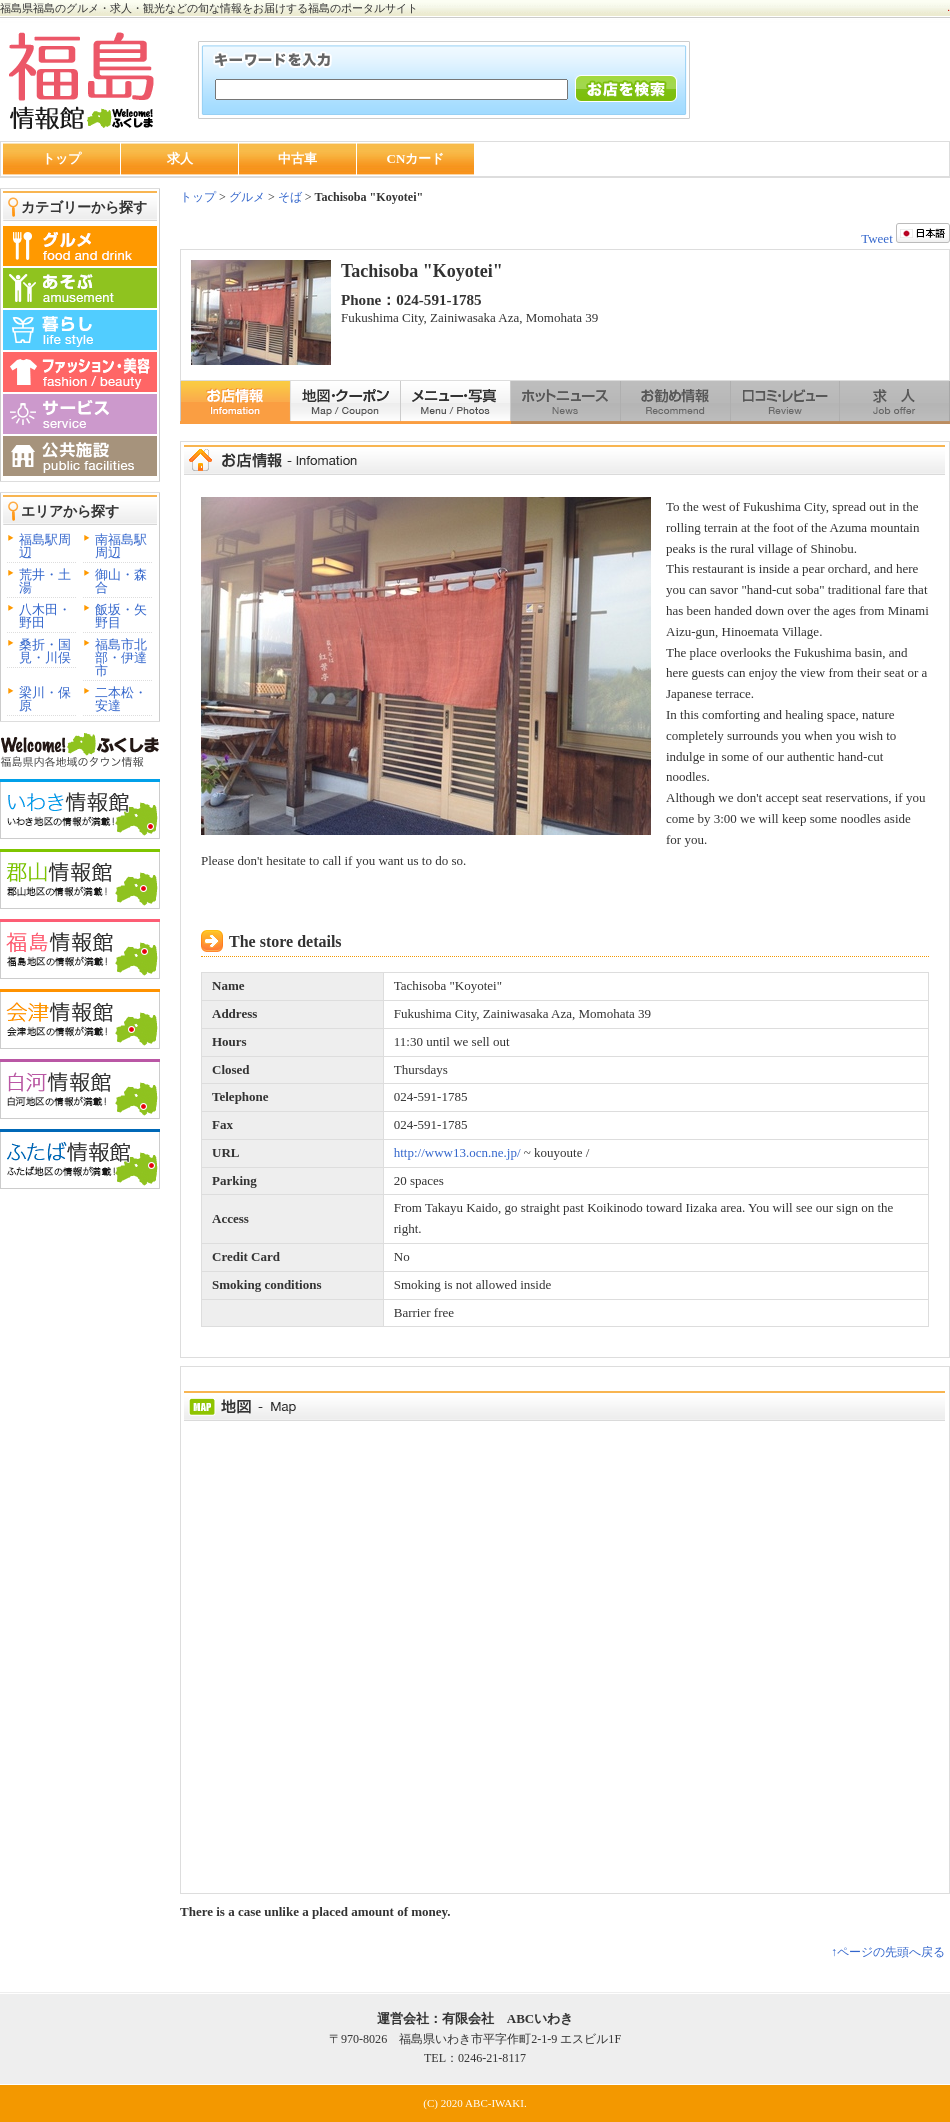  I want to click on 御山・森合, so click(121, 581).